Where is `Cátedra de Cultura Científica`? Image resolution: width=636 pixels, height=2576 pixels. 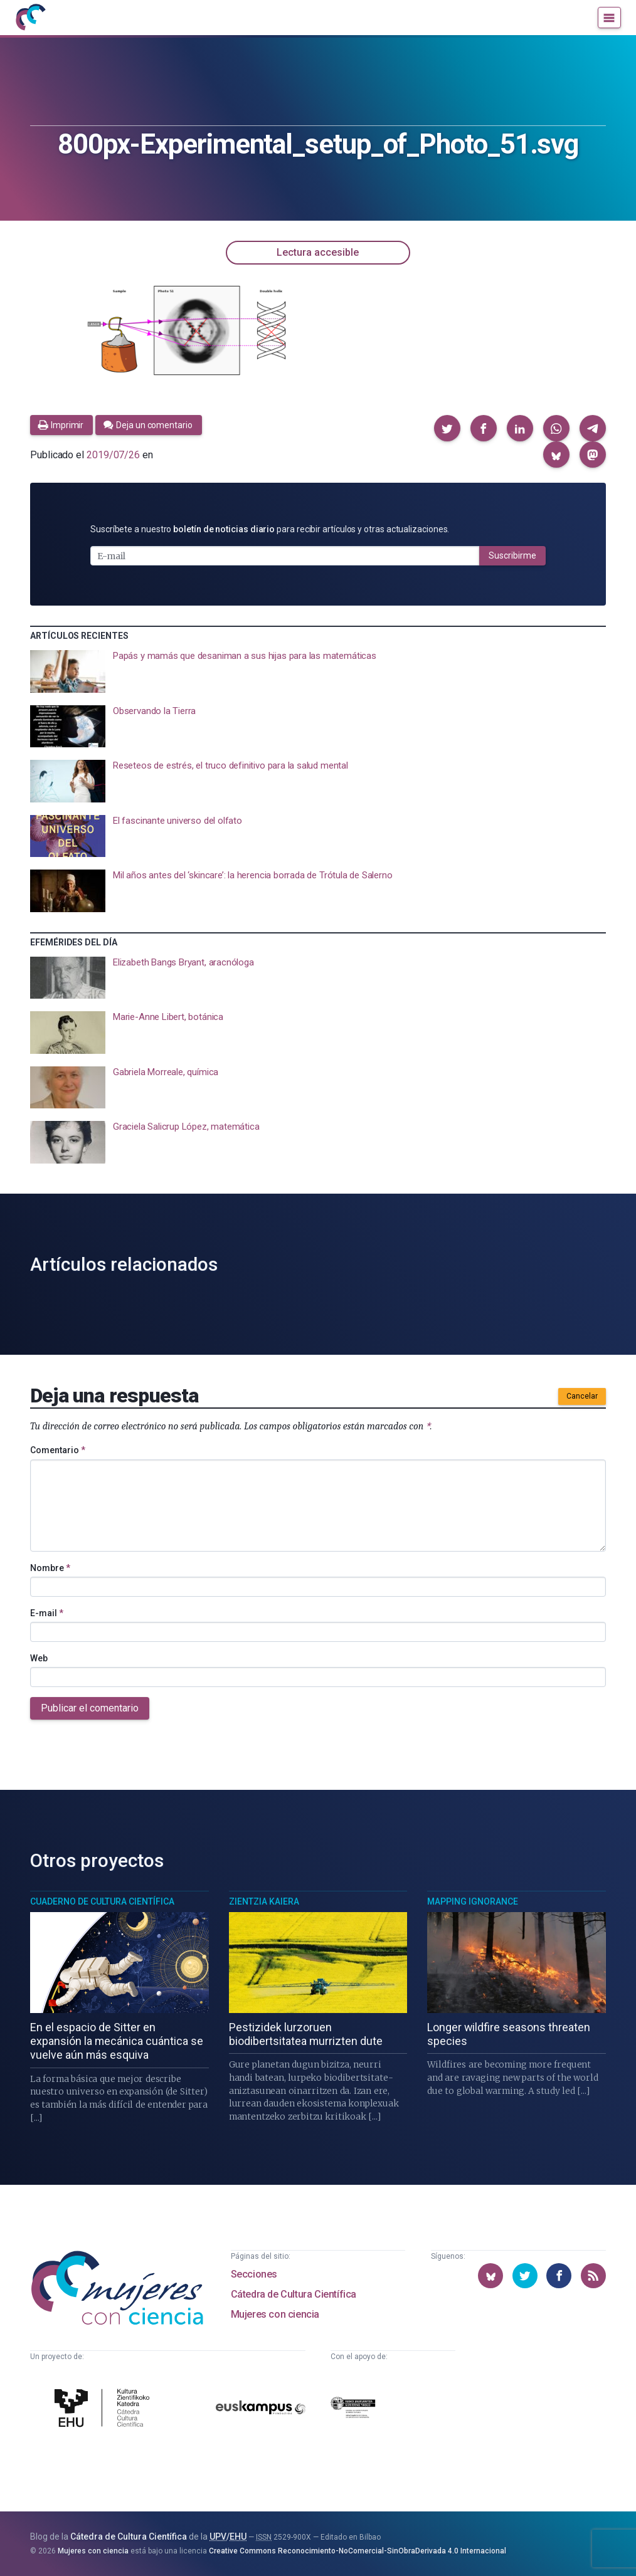
Cátedra de Cultura Científica is located at coordinates (293, 2294).